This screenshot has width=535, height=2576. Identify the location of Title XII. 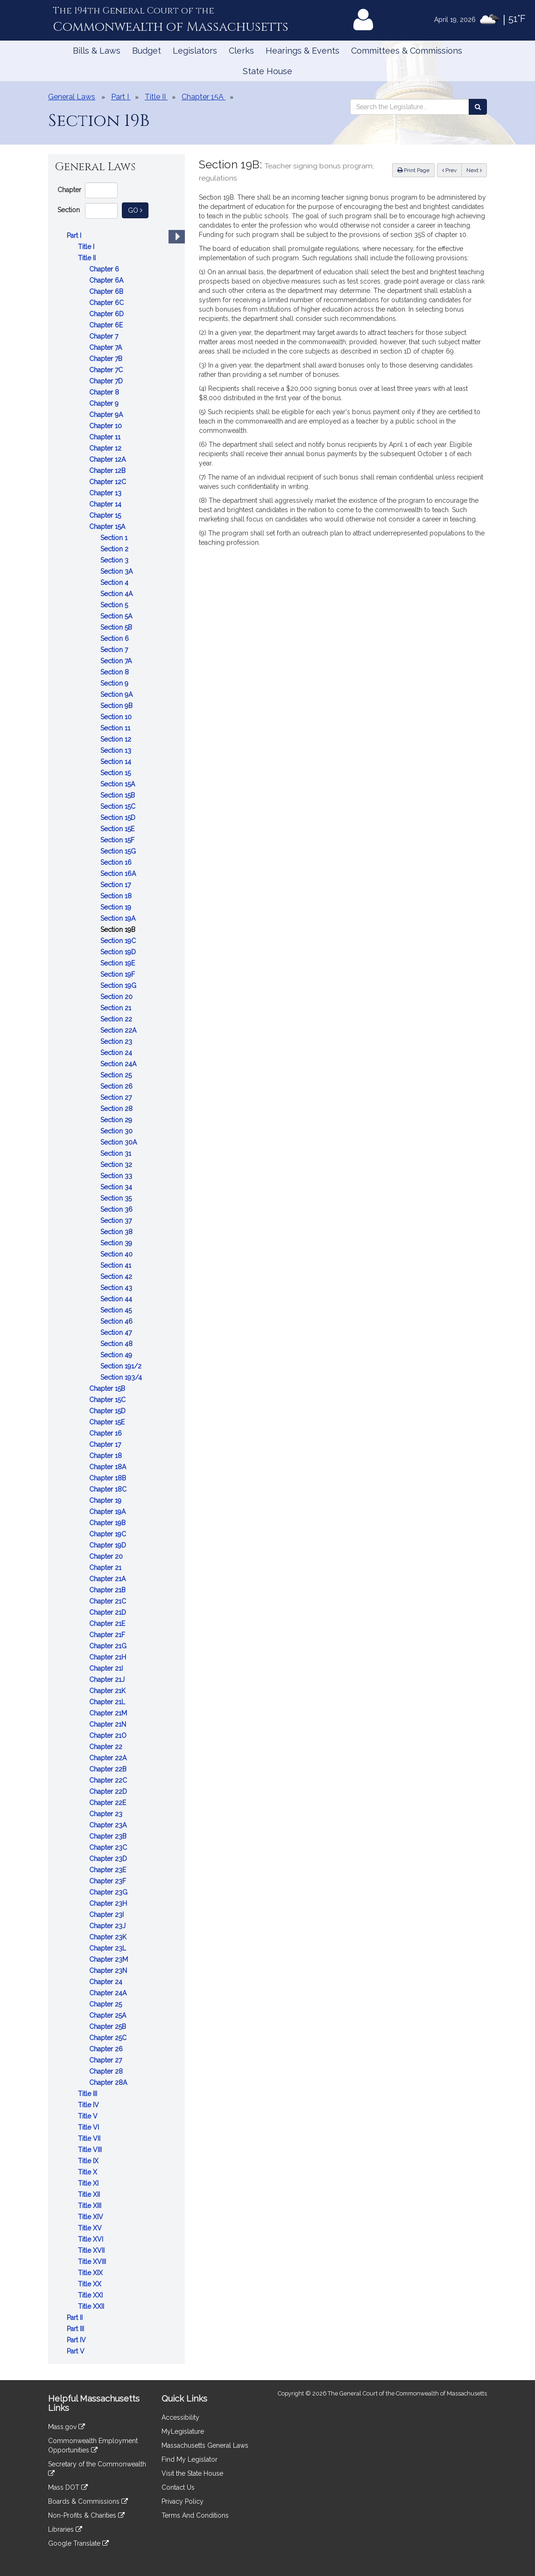
(90, 2194).